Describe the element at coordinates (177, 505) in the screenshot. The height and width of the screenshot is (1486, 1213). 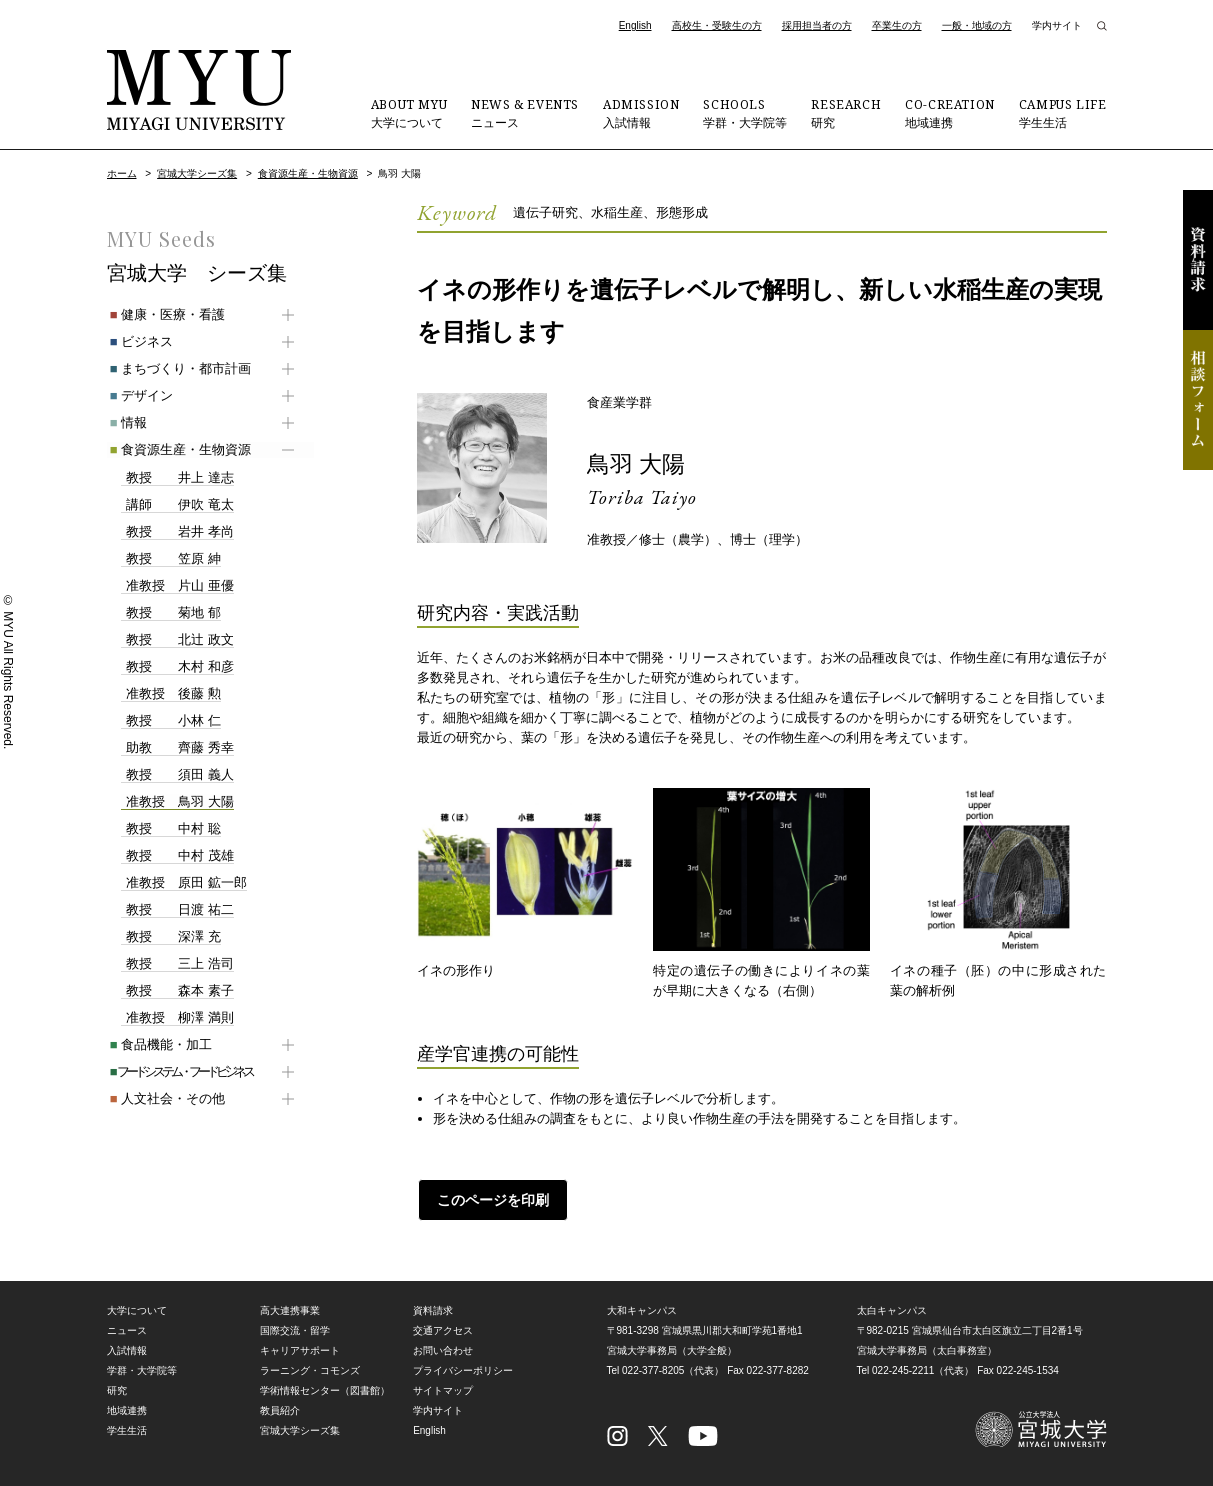
I see `伊吹 竜太` at that location.